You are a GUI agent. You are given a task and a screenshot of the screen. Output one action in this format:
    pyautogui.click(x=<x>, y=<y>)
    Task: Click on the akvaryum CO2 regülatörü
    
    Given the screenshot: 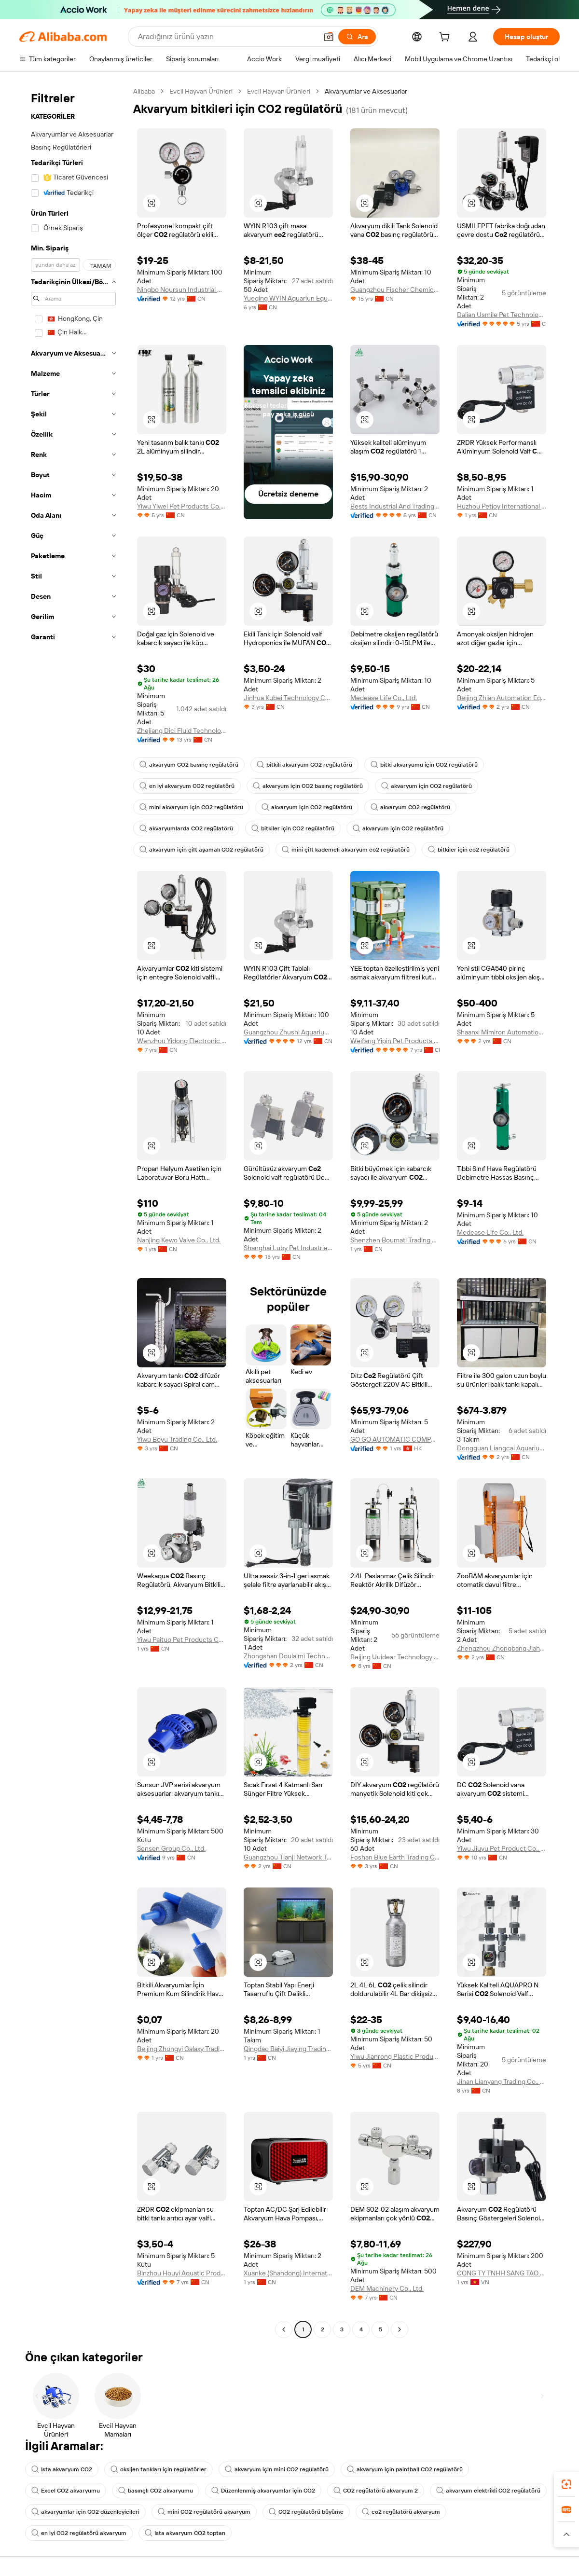 What is the action you would take?
    pyautogui.click(x=410, y=807)
    